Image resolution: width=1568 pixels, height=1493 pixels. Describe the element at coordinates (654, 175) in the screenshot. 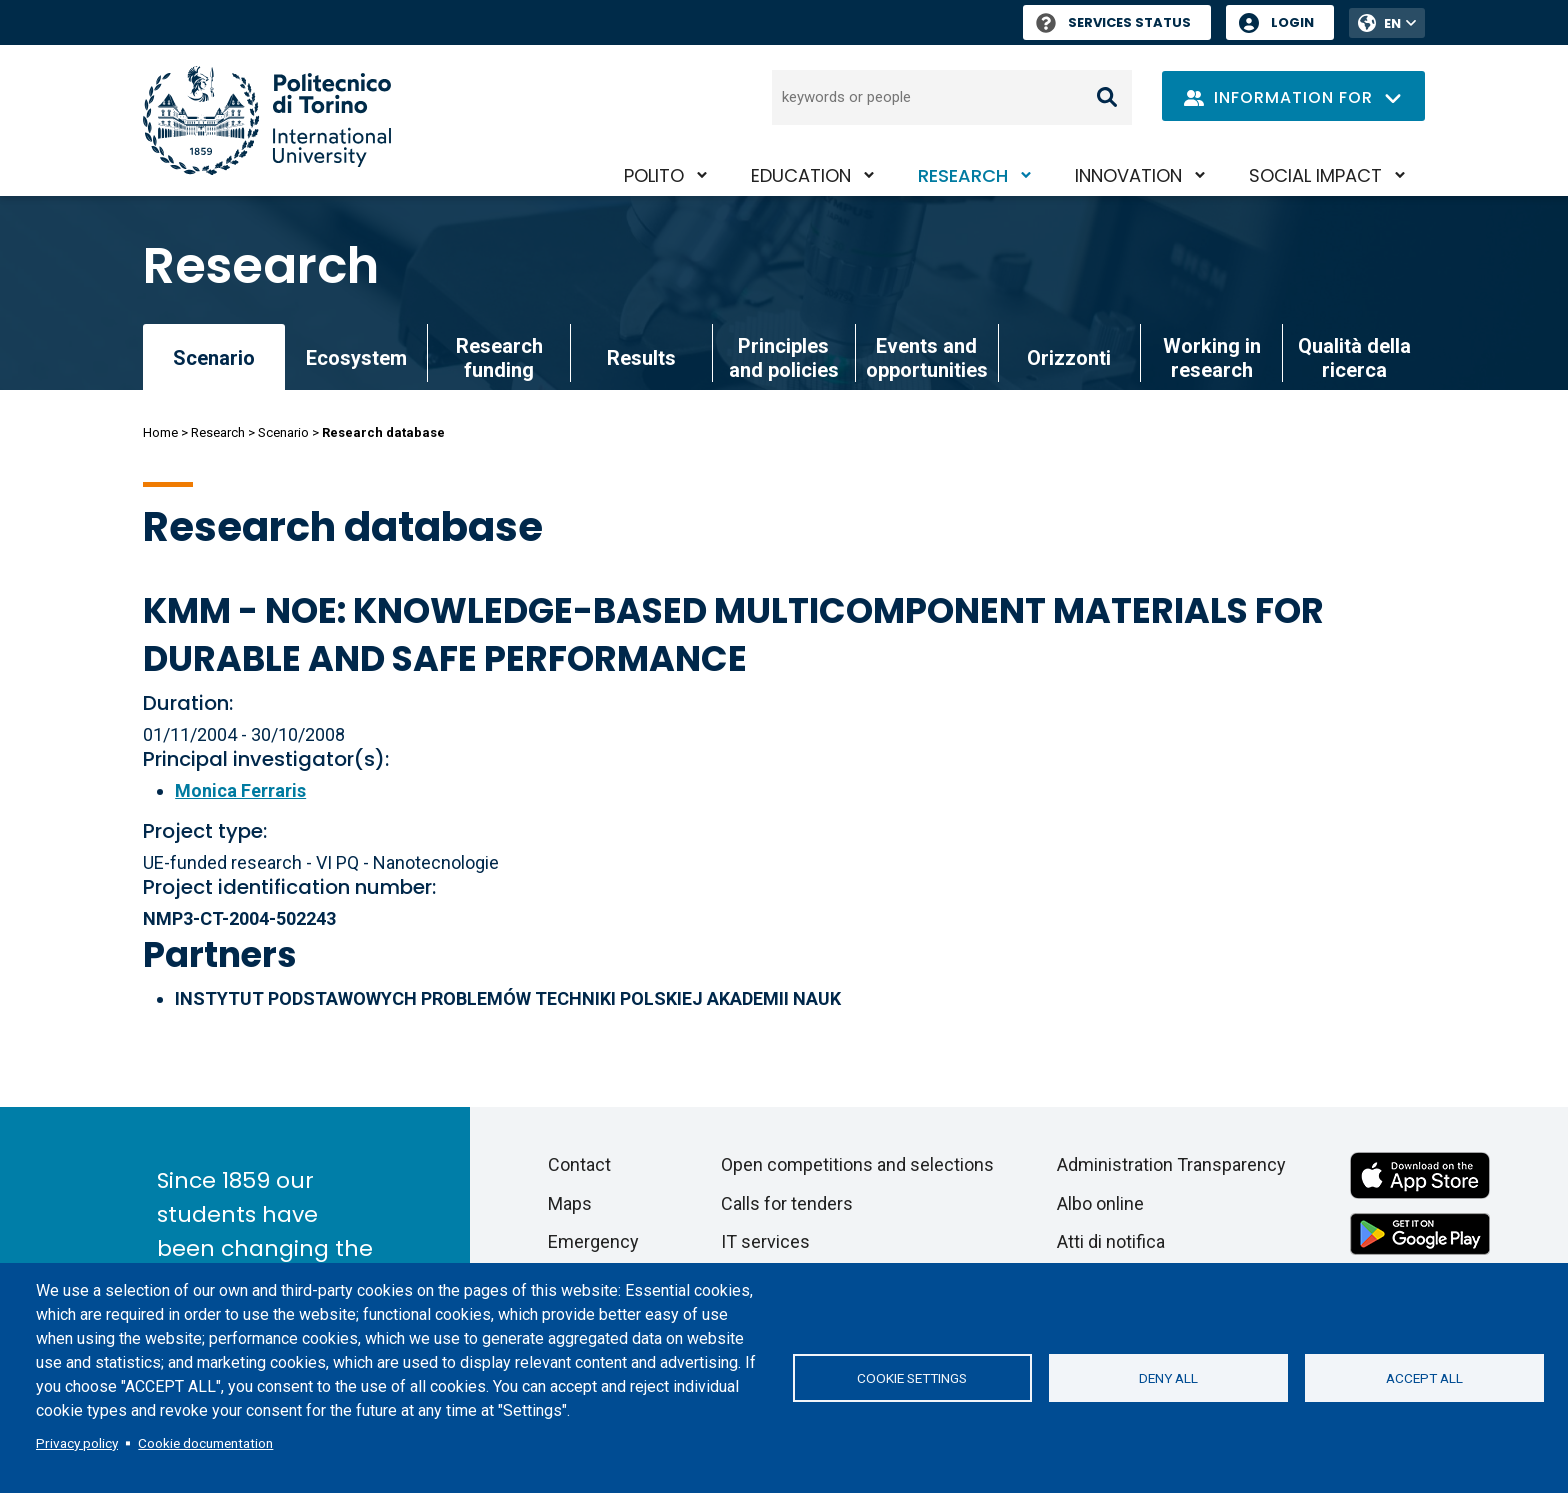

I see `PoliTO` at that location.